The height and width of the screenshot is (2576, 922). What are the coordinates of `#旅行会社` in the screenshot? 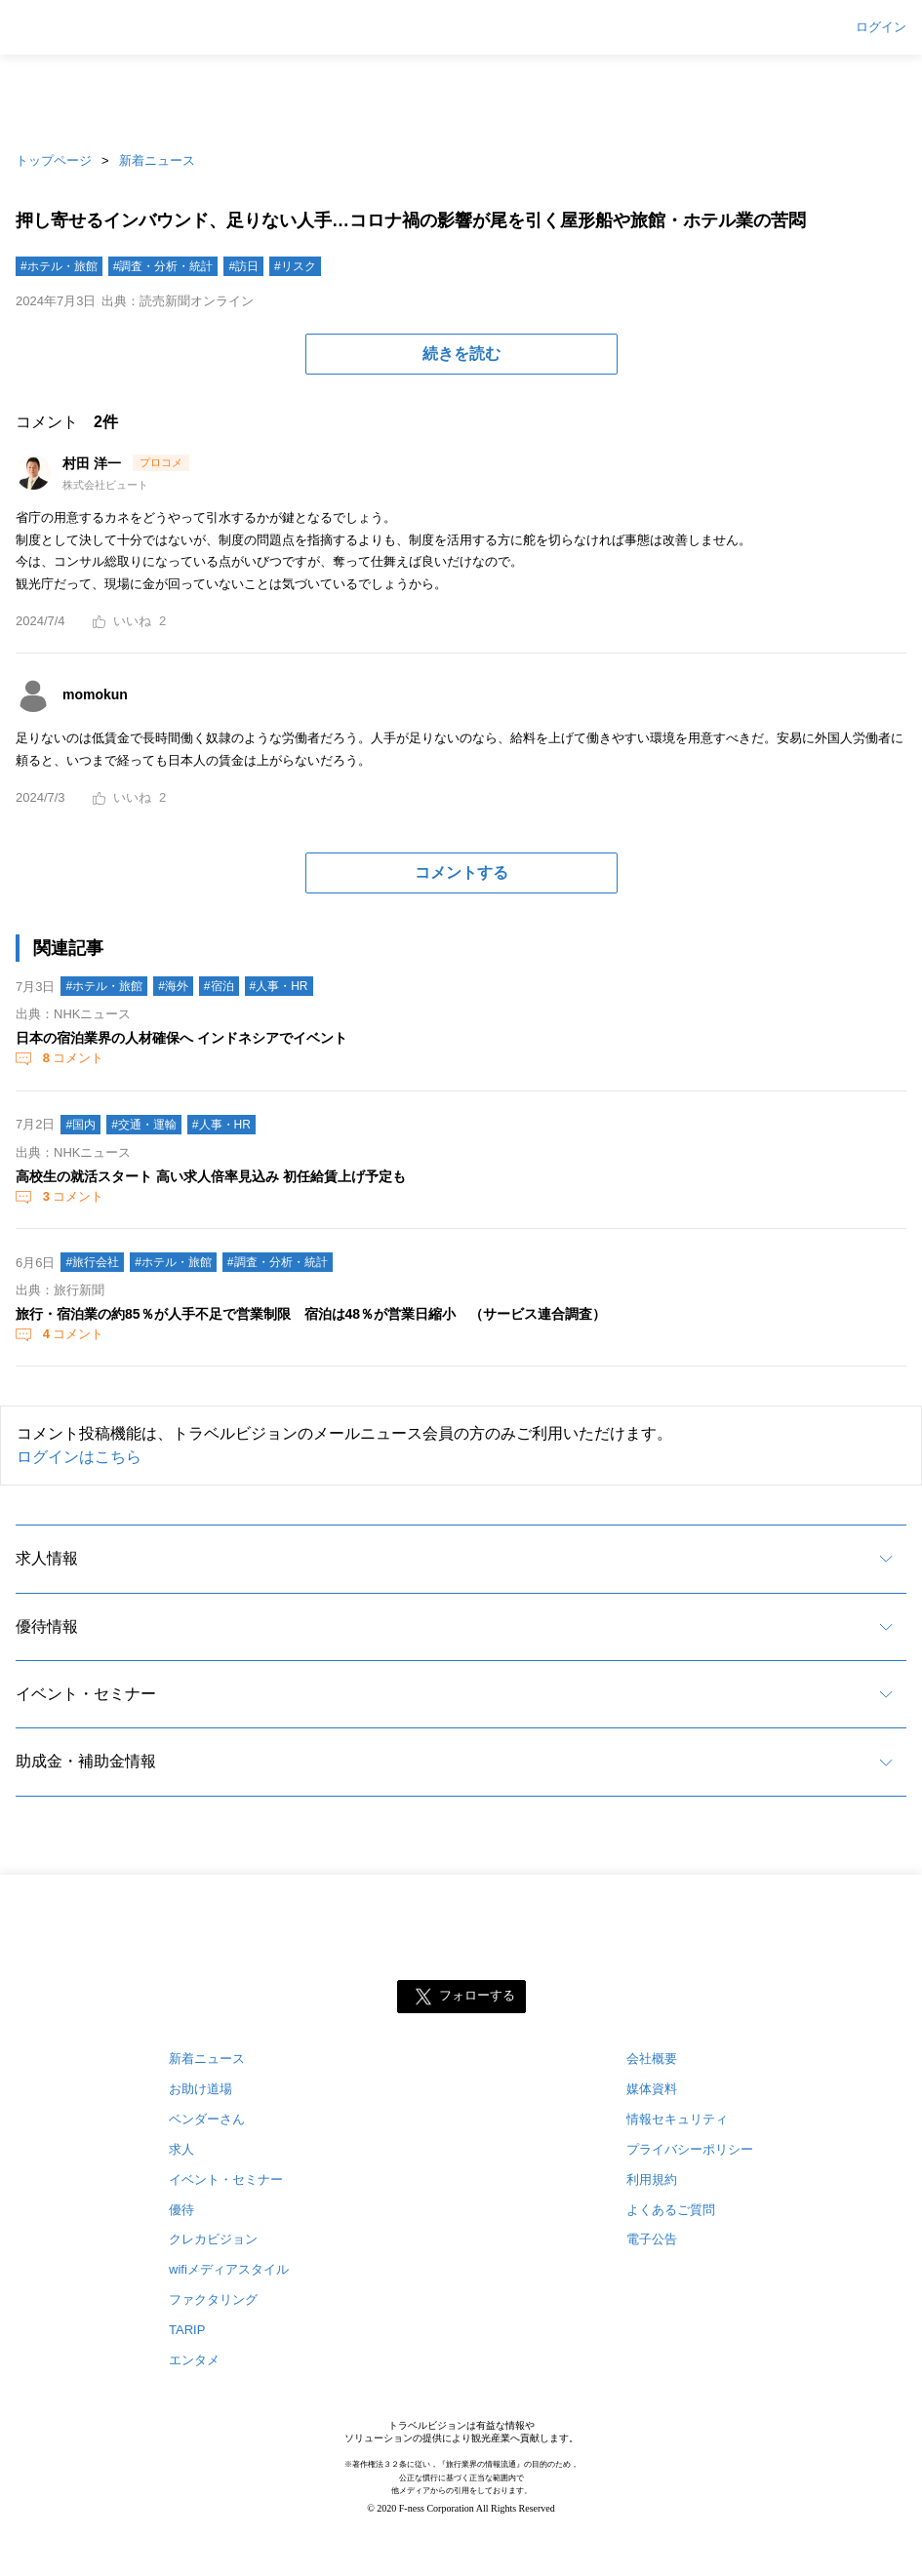 It's located at (92, 1262).